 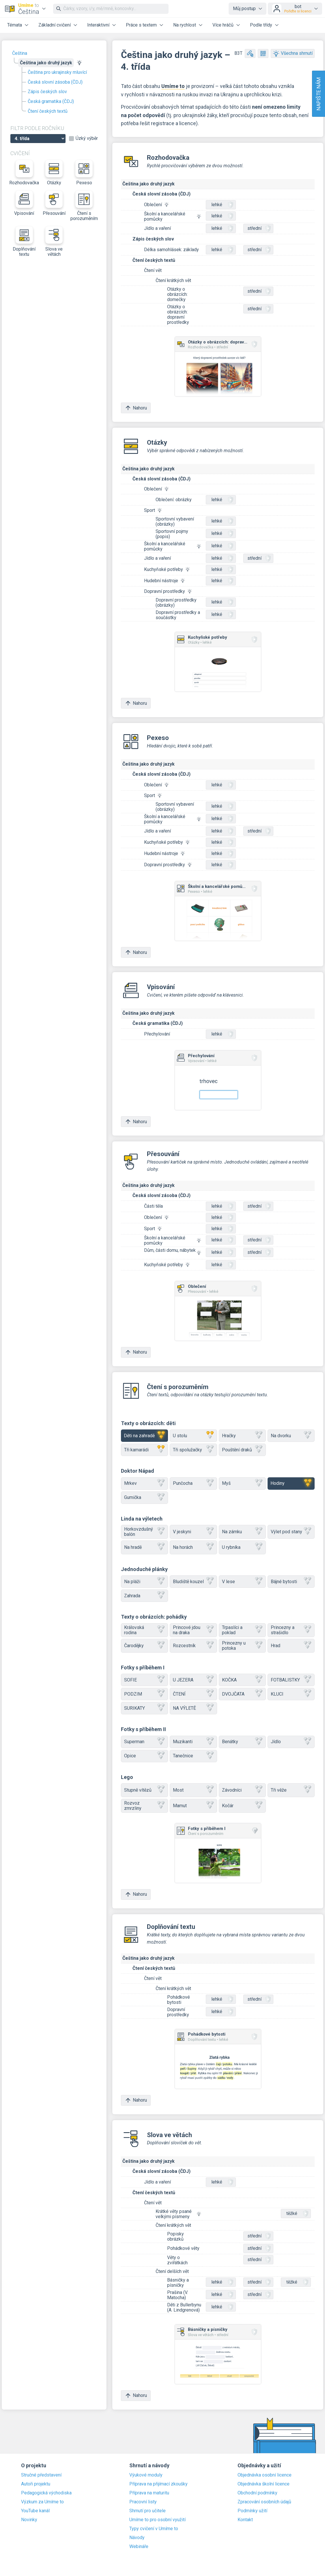 What do you see at coordinates (264, 2501) in the screenshot?
I see `Zpracování osobních údajů` at bounding box center [264, 2501].